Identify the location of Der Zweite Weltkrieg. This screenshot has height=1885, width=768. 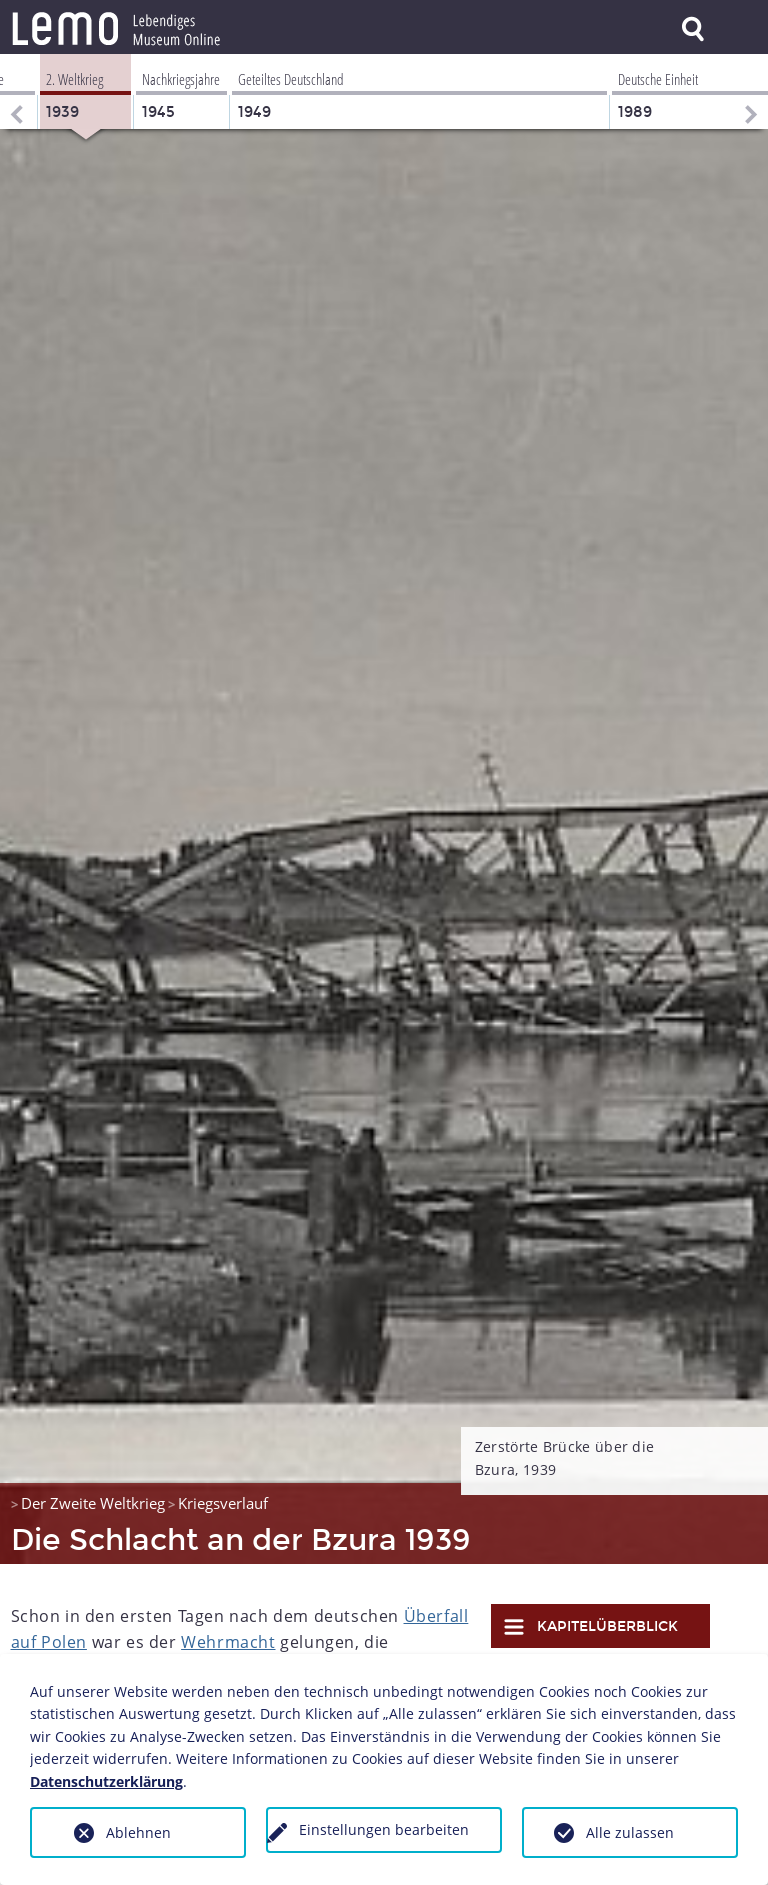
(93, 1503).